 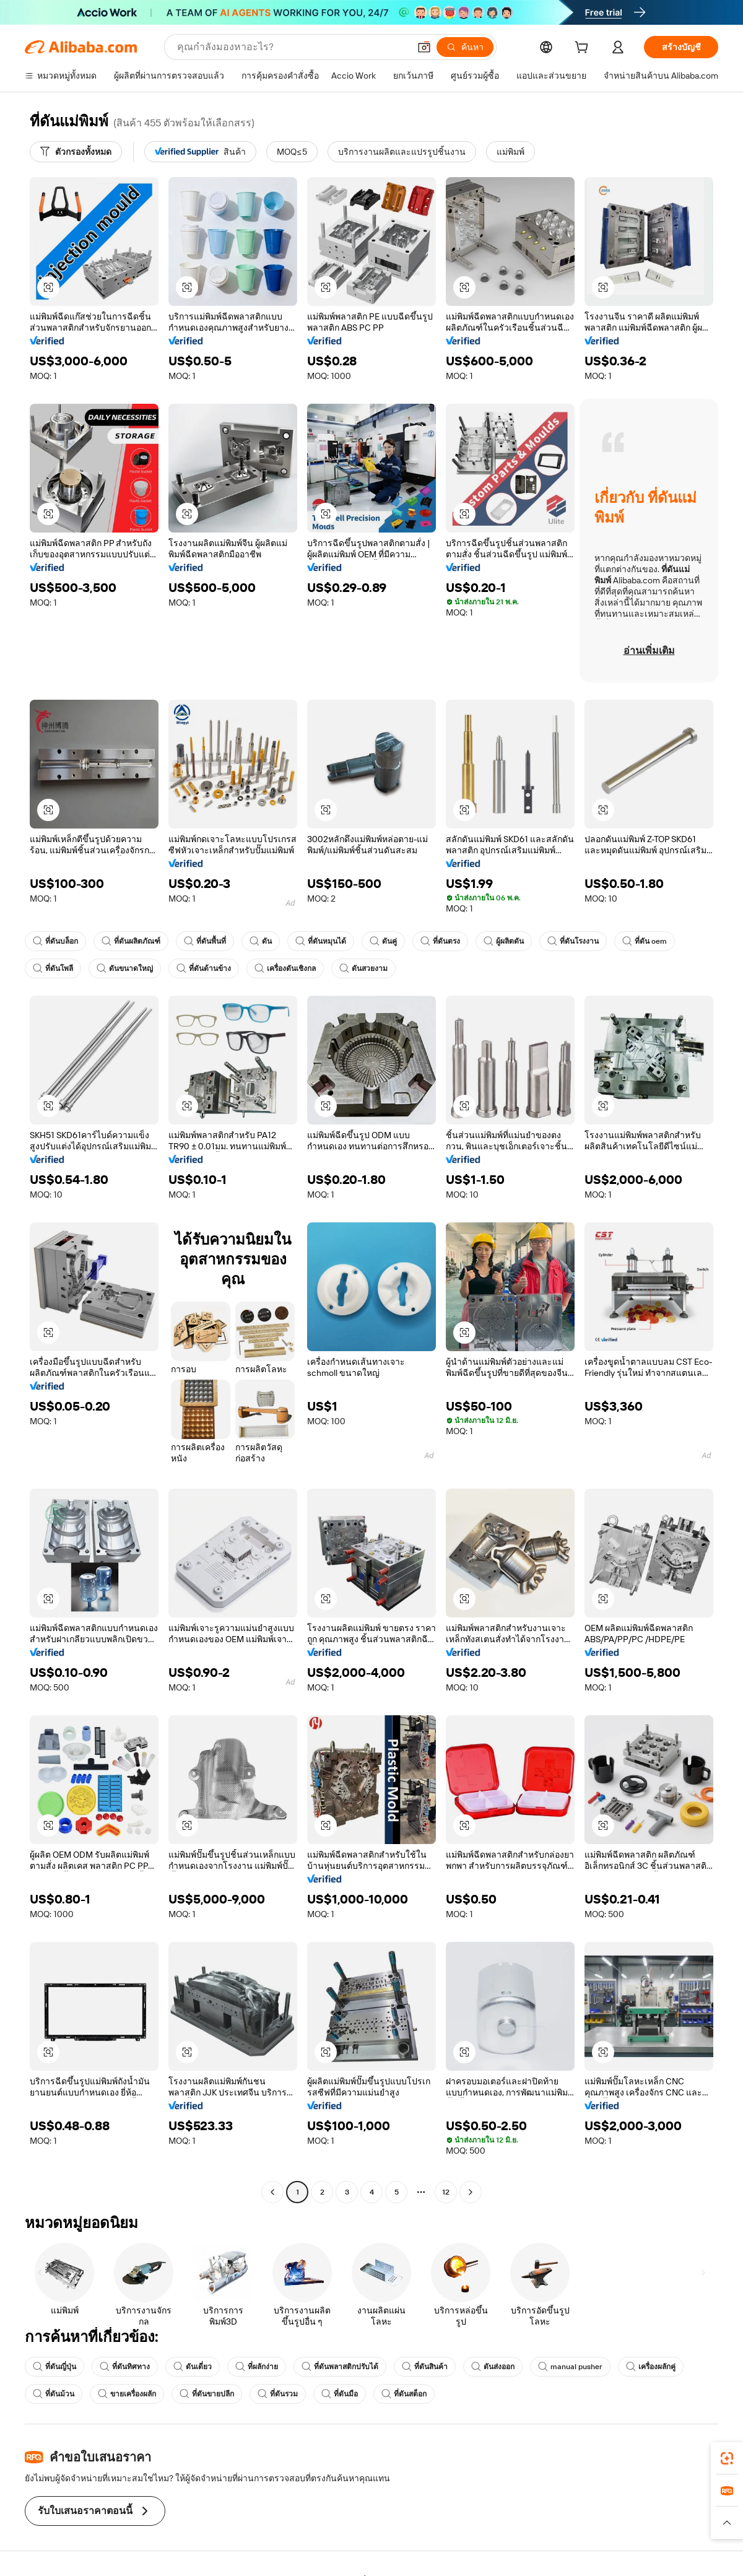 What do you see at coordinates (292, 47) in the screenshot?
I see `[Search Alibaba]` at bounding box center [292, 47].